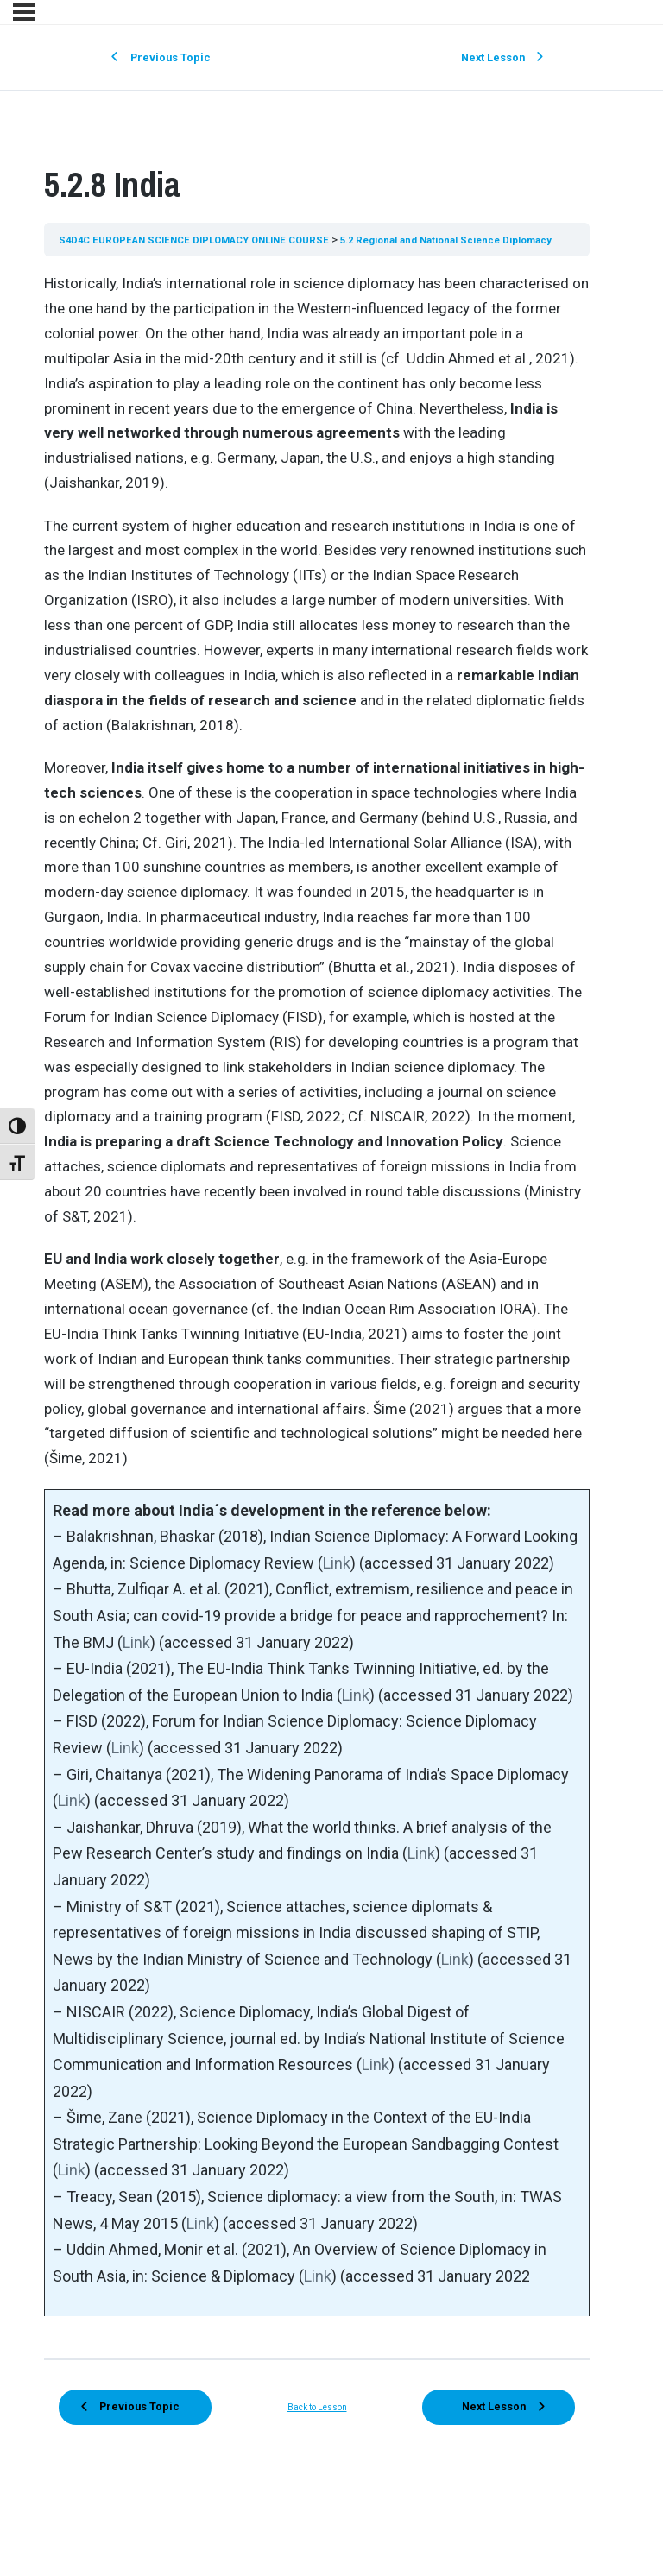 Image resolution: width=663 pixels, height=2576 pixels. Describe the element at coordinates (513, 239) in the screenshot. I see `5.2 Regional and National Science Diplomacy Strategies` at that location.